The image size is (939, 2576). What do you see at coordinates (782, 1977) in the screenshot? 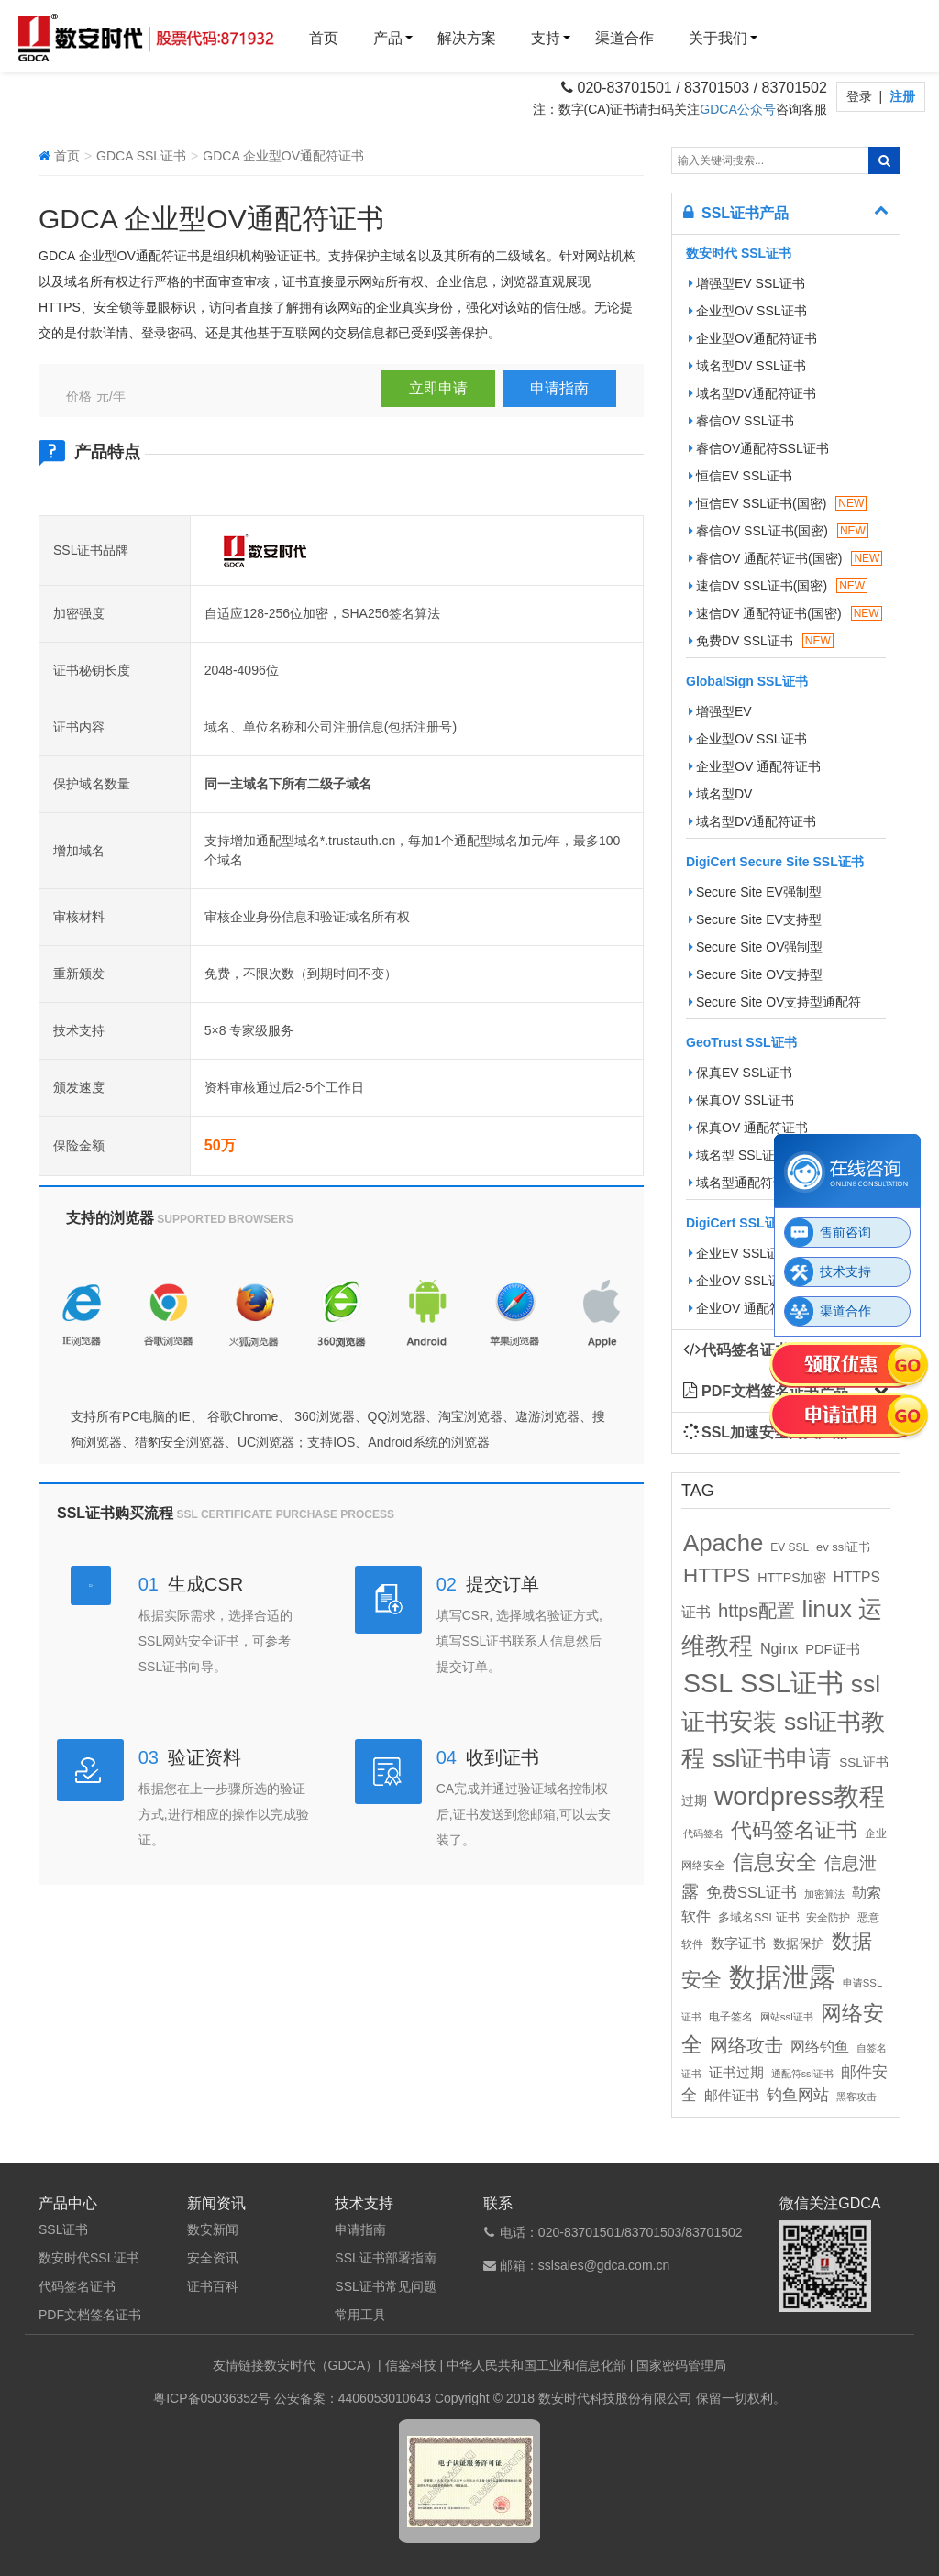
I see `数据泄露 [数据泄露 (180个项目)]` at bounding box center [782, 1977].